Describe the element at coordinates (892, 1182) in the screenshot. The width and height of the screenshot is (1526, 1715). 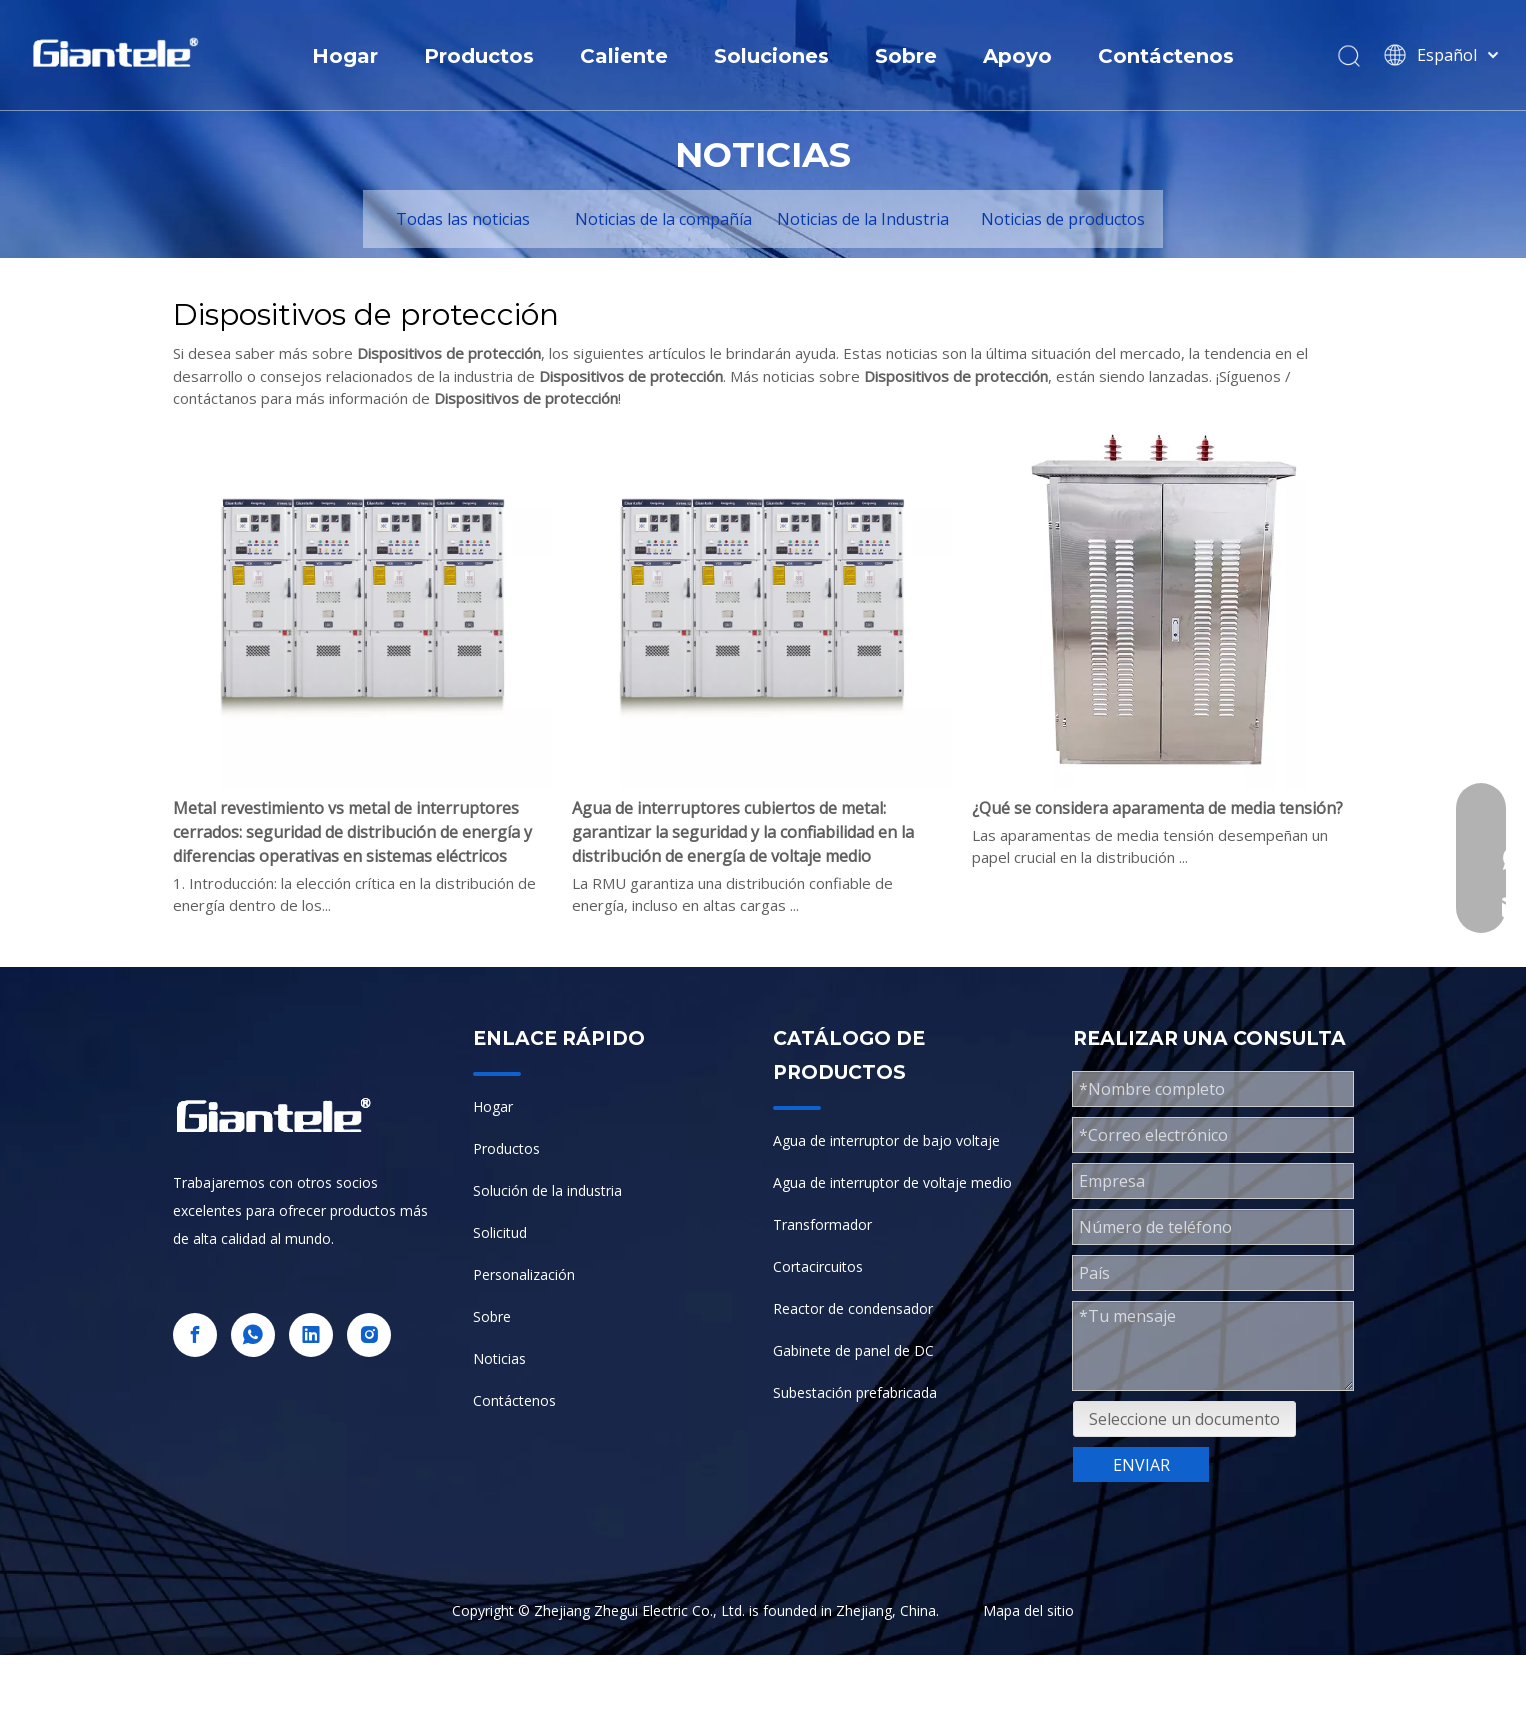
I see `Agua de interruptor de voltaje medio` at that location.